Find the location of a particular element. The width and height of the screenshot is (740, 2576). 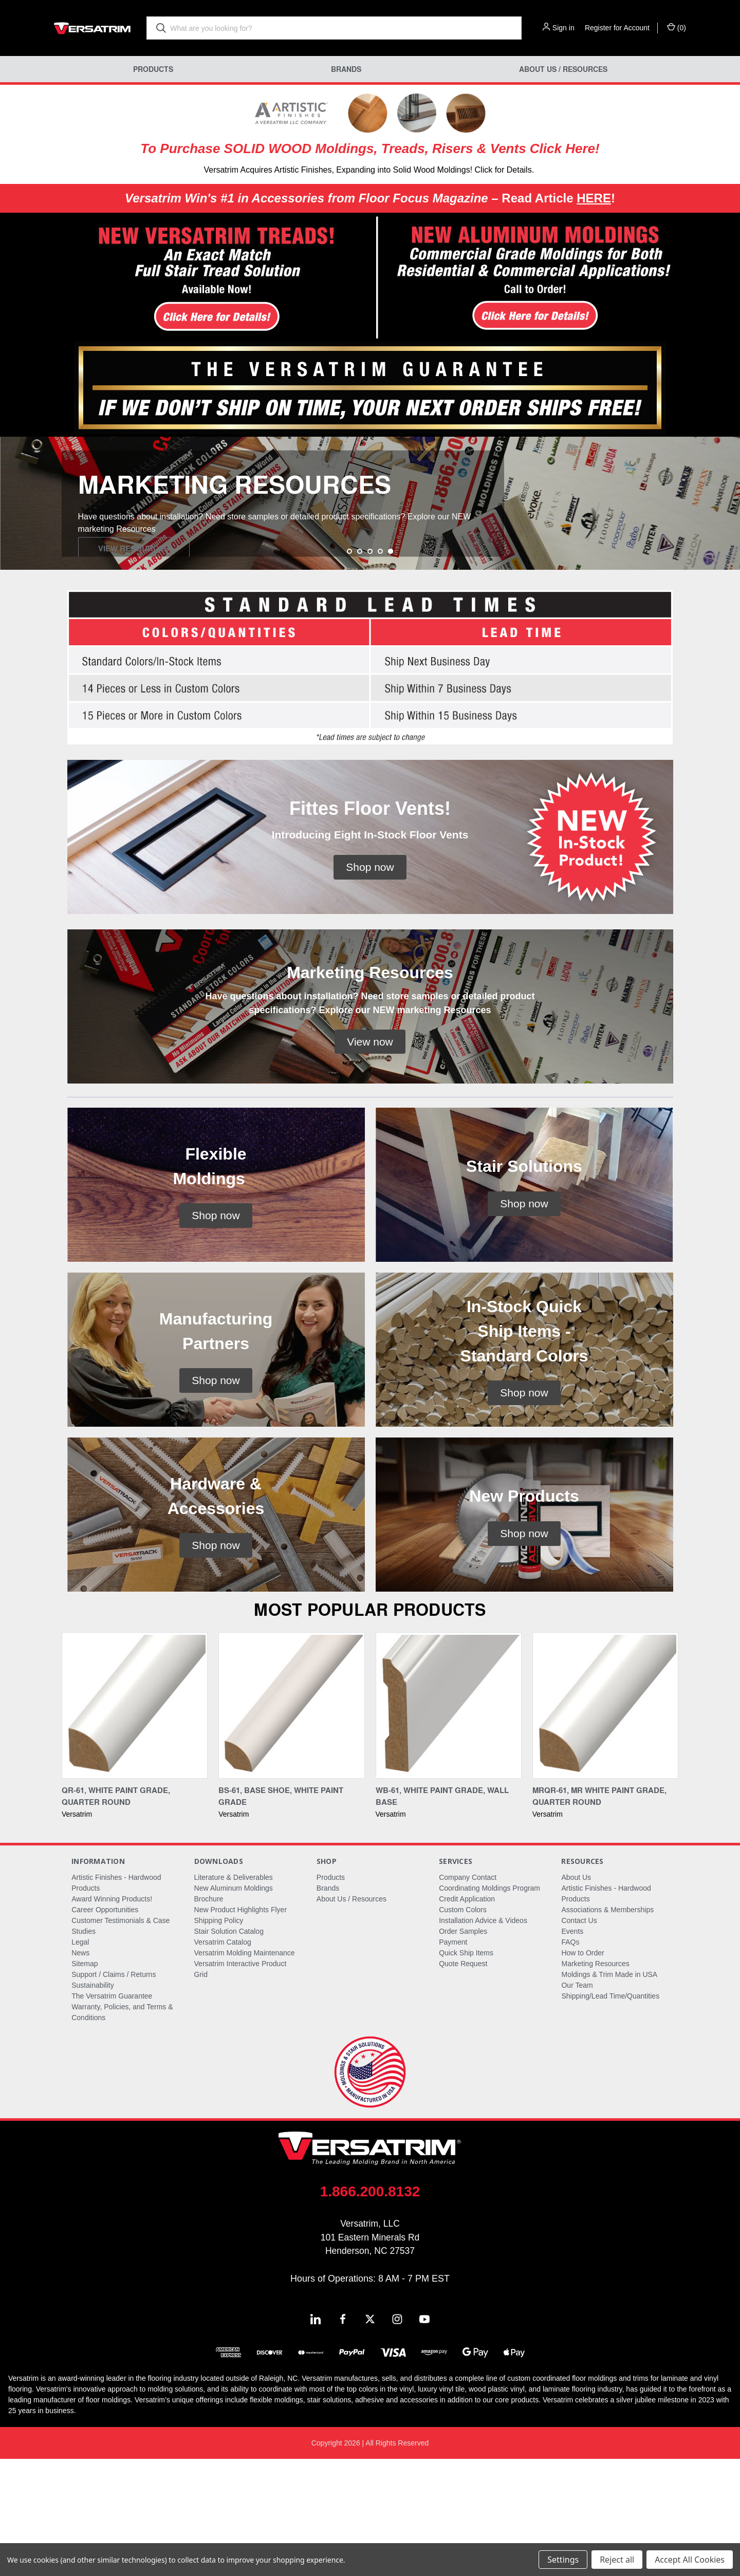

Credit Application is located at coordinates (467, 2016).